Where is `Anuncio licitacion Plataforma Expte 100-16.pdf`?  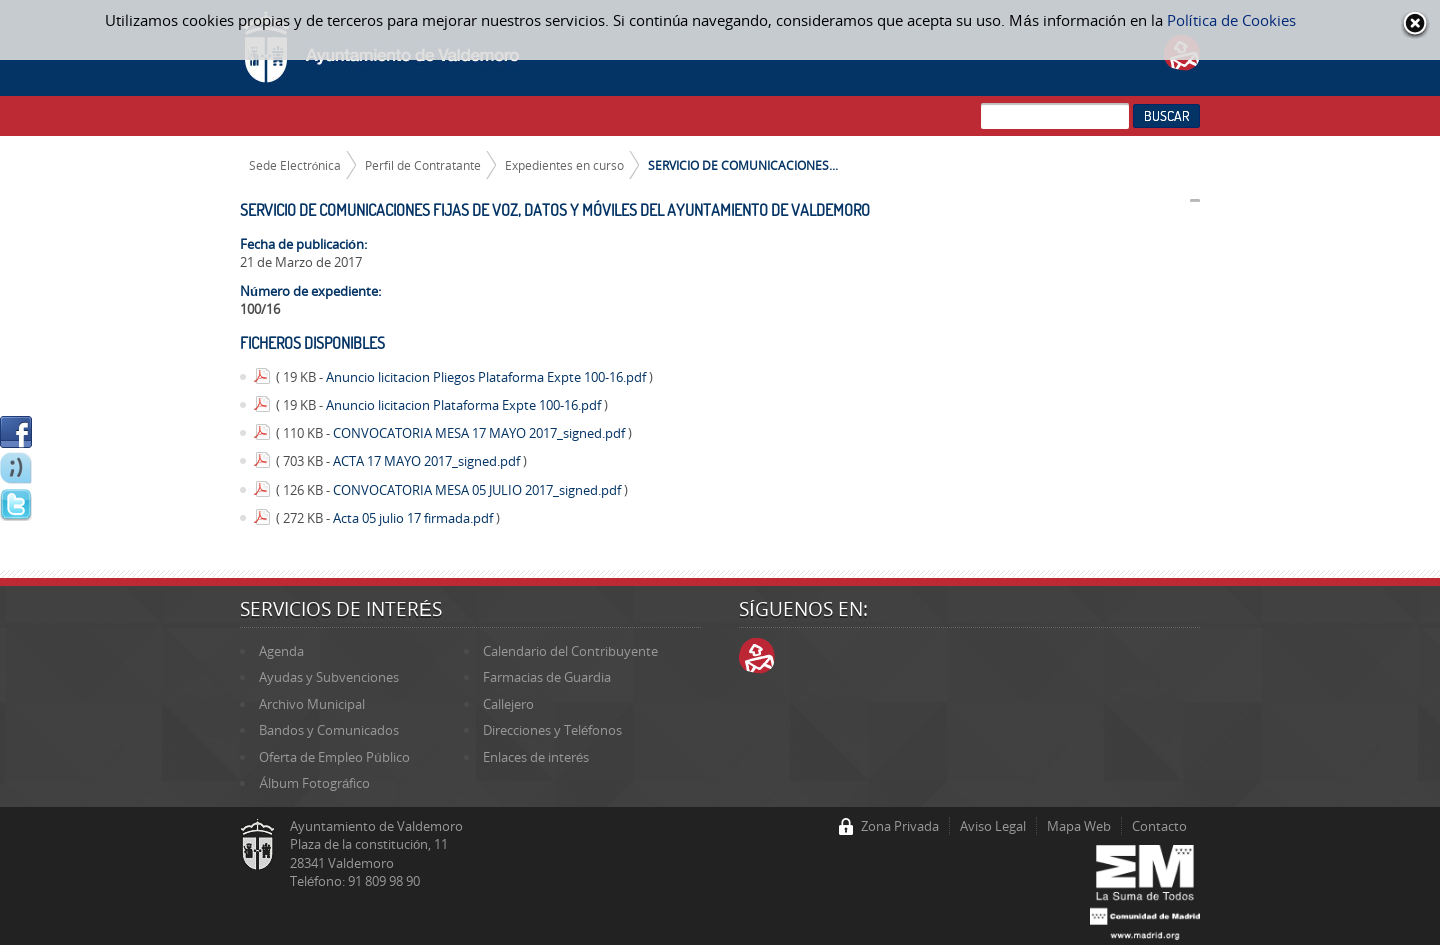 Anuncio licitacion Plataforma Expte 100-16.pdf is located at coordinates (465, 405).